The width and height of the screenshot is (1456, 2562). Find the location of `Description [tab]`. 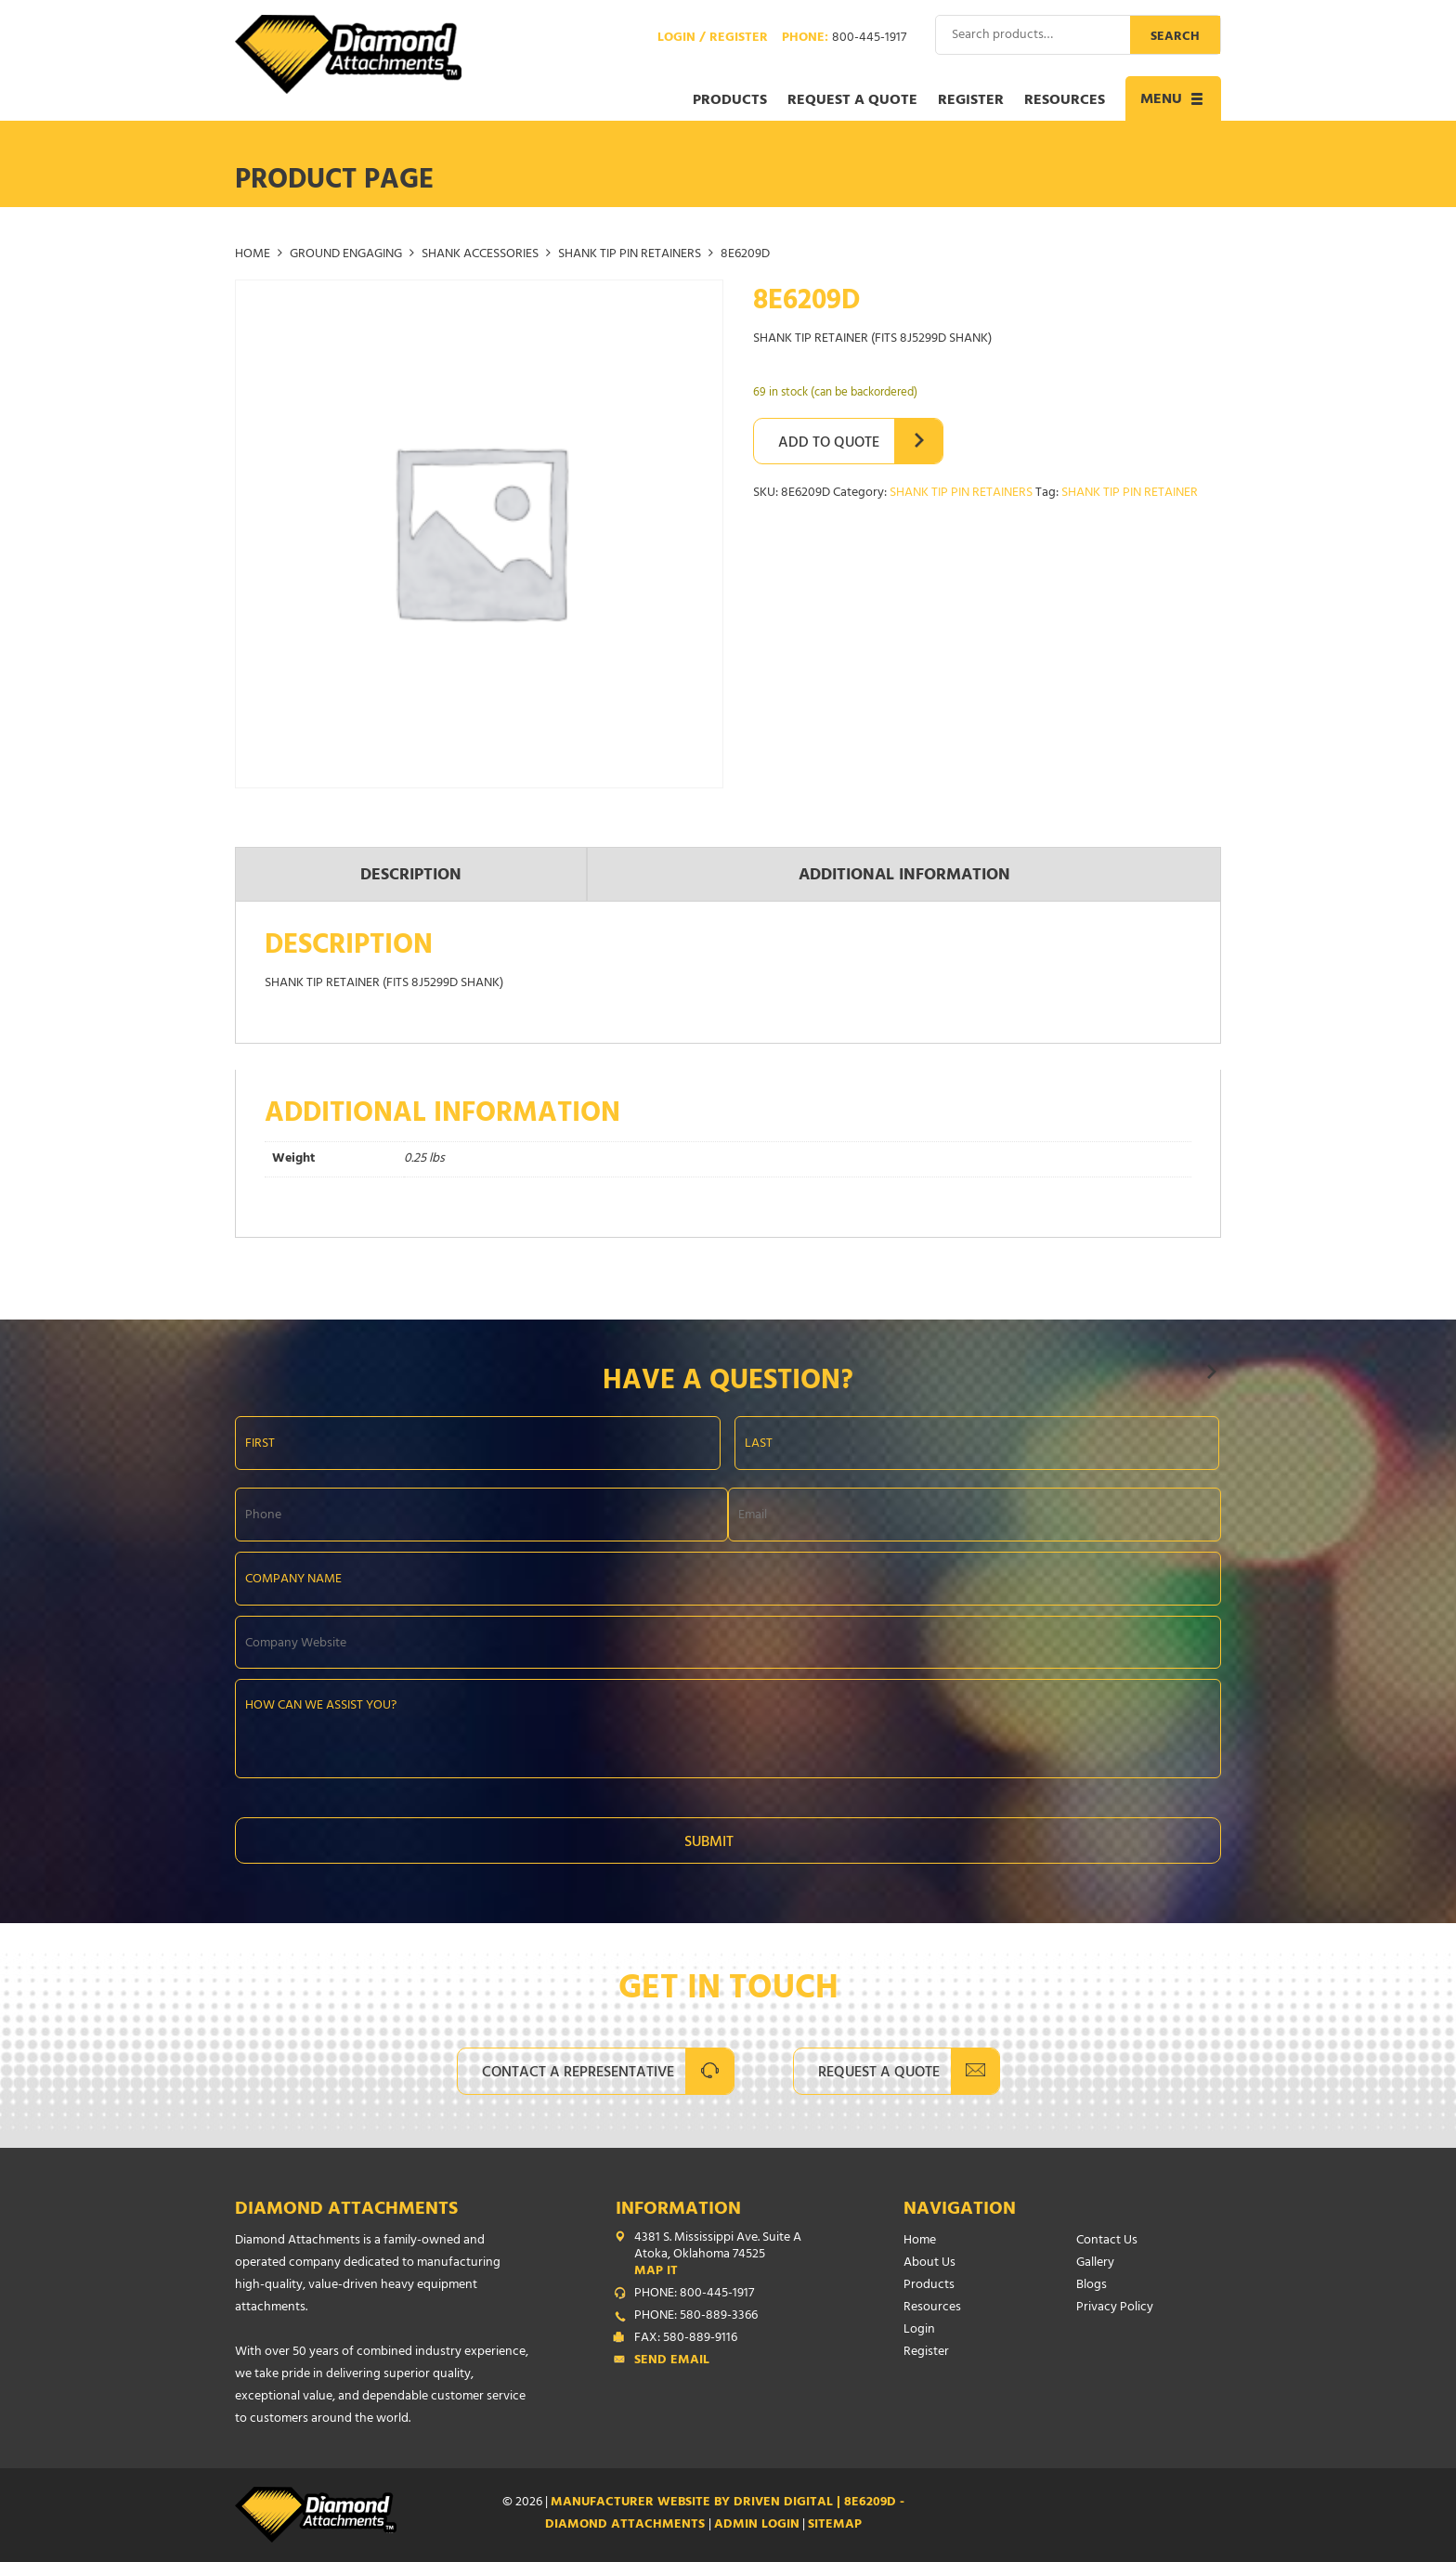

Description [tab] is located at coordinates (411, 876).